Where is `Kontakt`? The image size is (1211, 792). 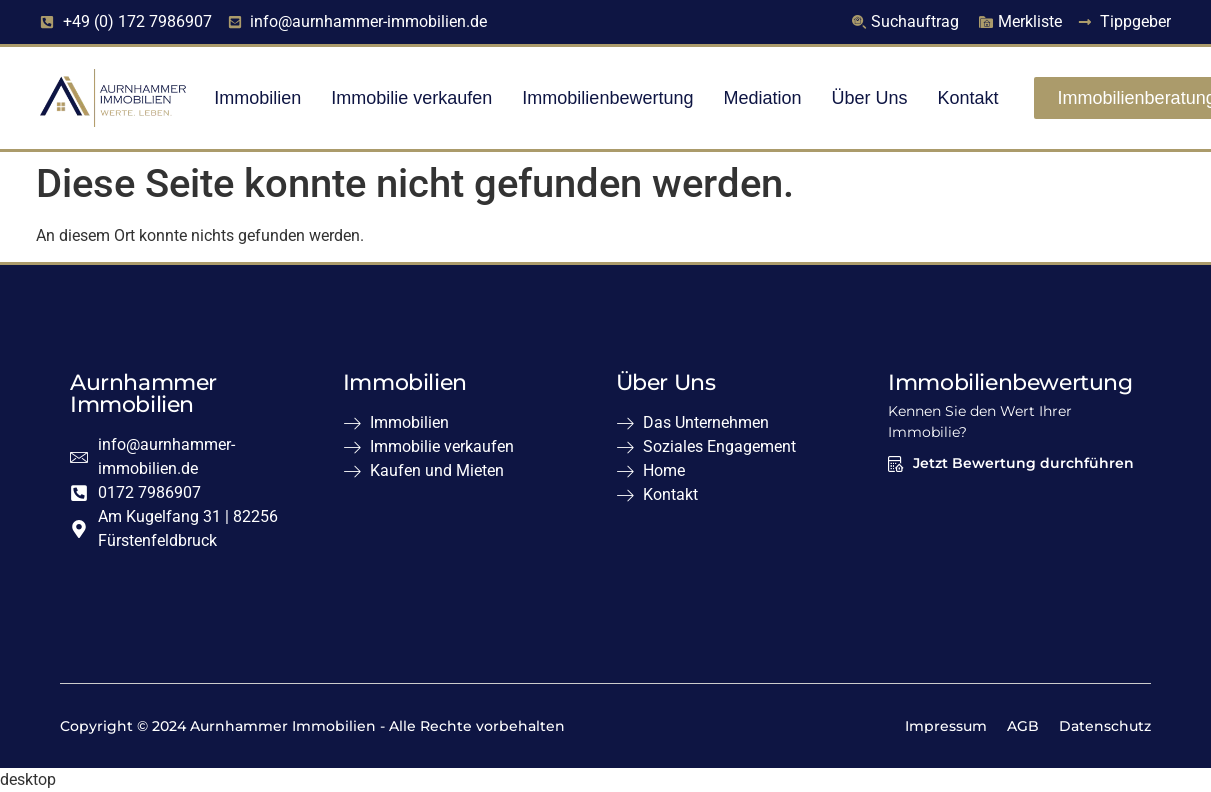
Kontakt is located at coordinates (968, 98).